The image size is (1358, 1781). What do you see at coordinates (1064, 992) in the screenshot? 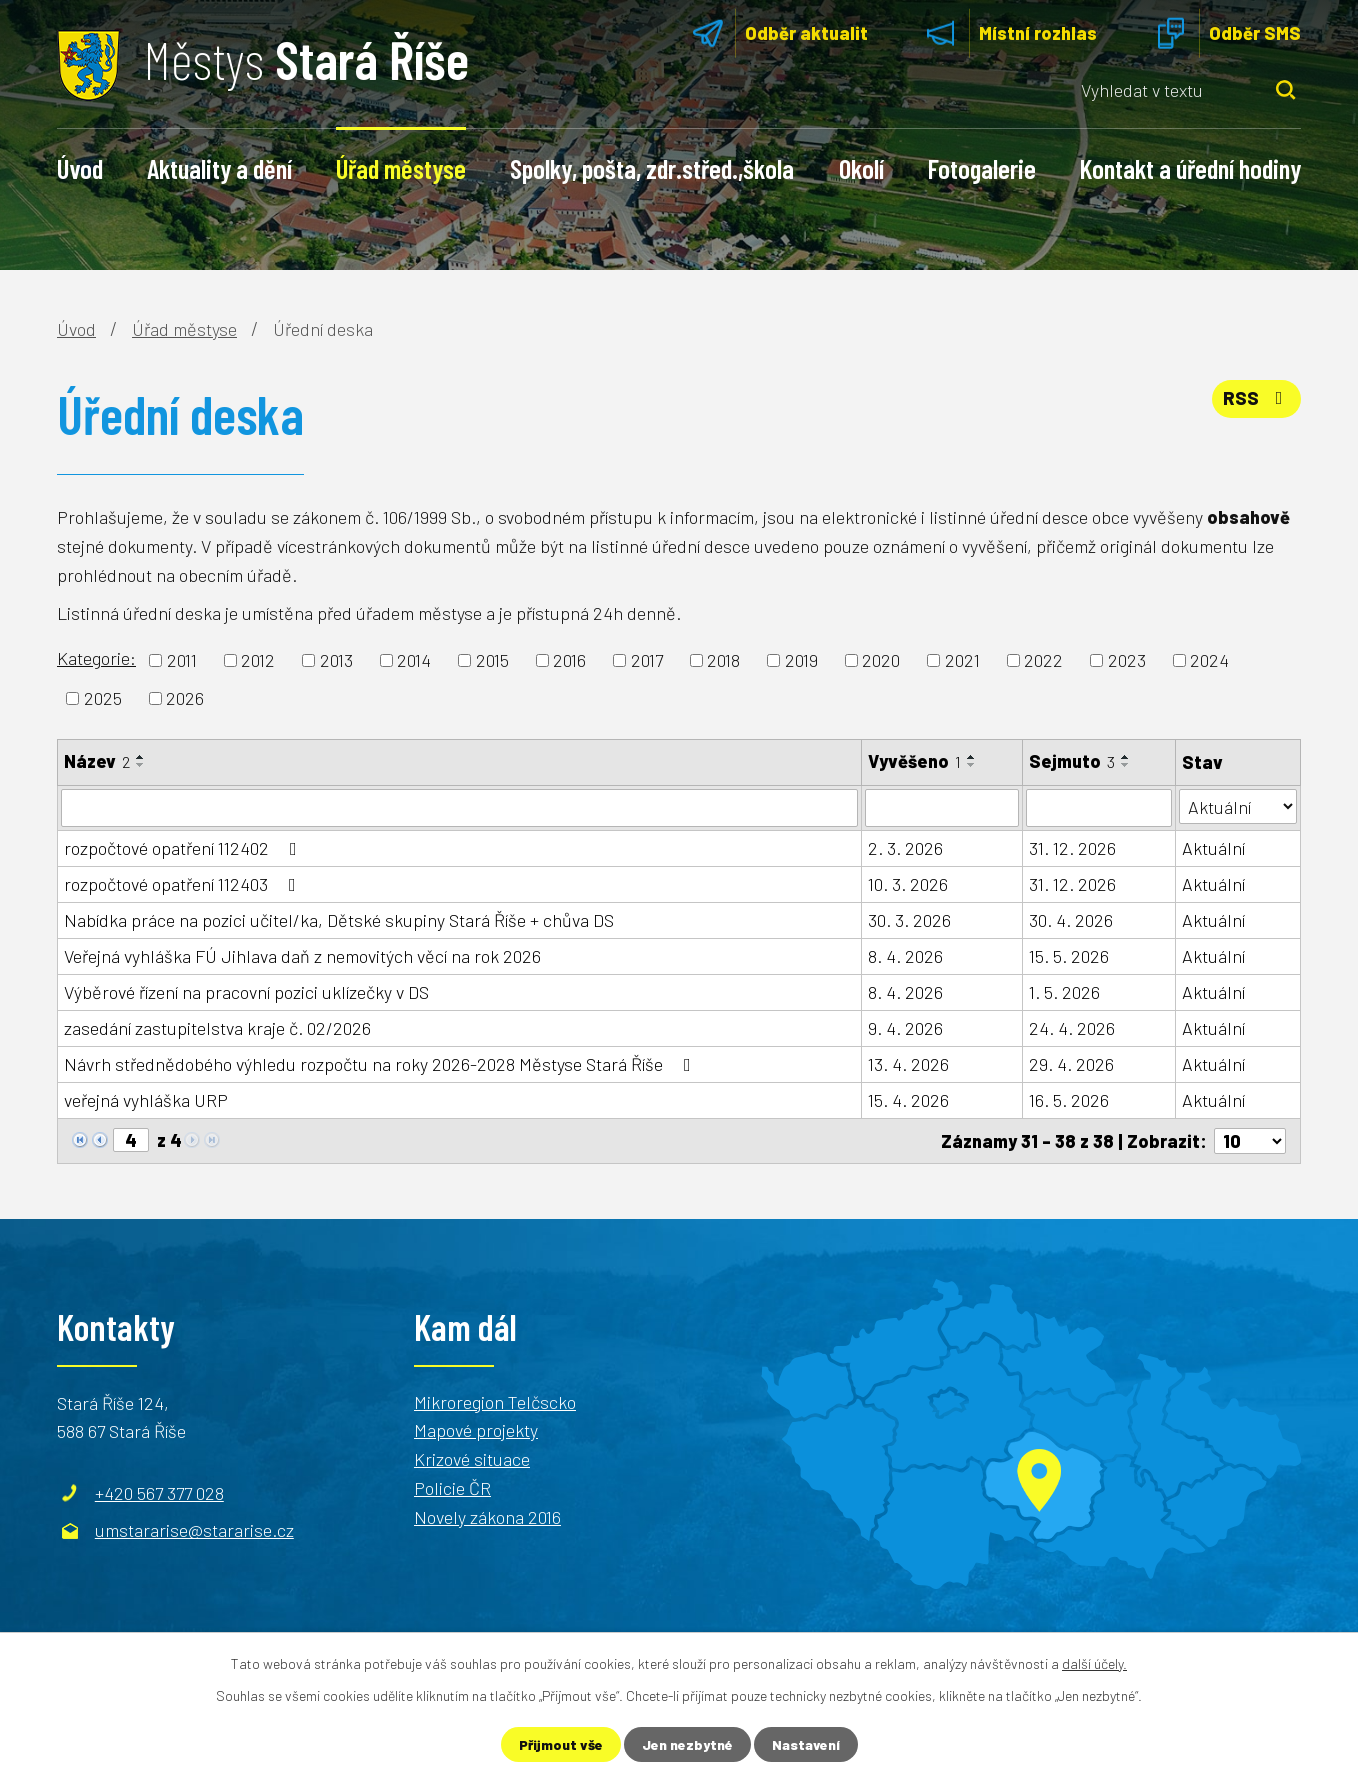
I see `1. 5. 2026` at bounding box center [1064, 992].